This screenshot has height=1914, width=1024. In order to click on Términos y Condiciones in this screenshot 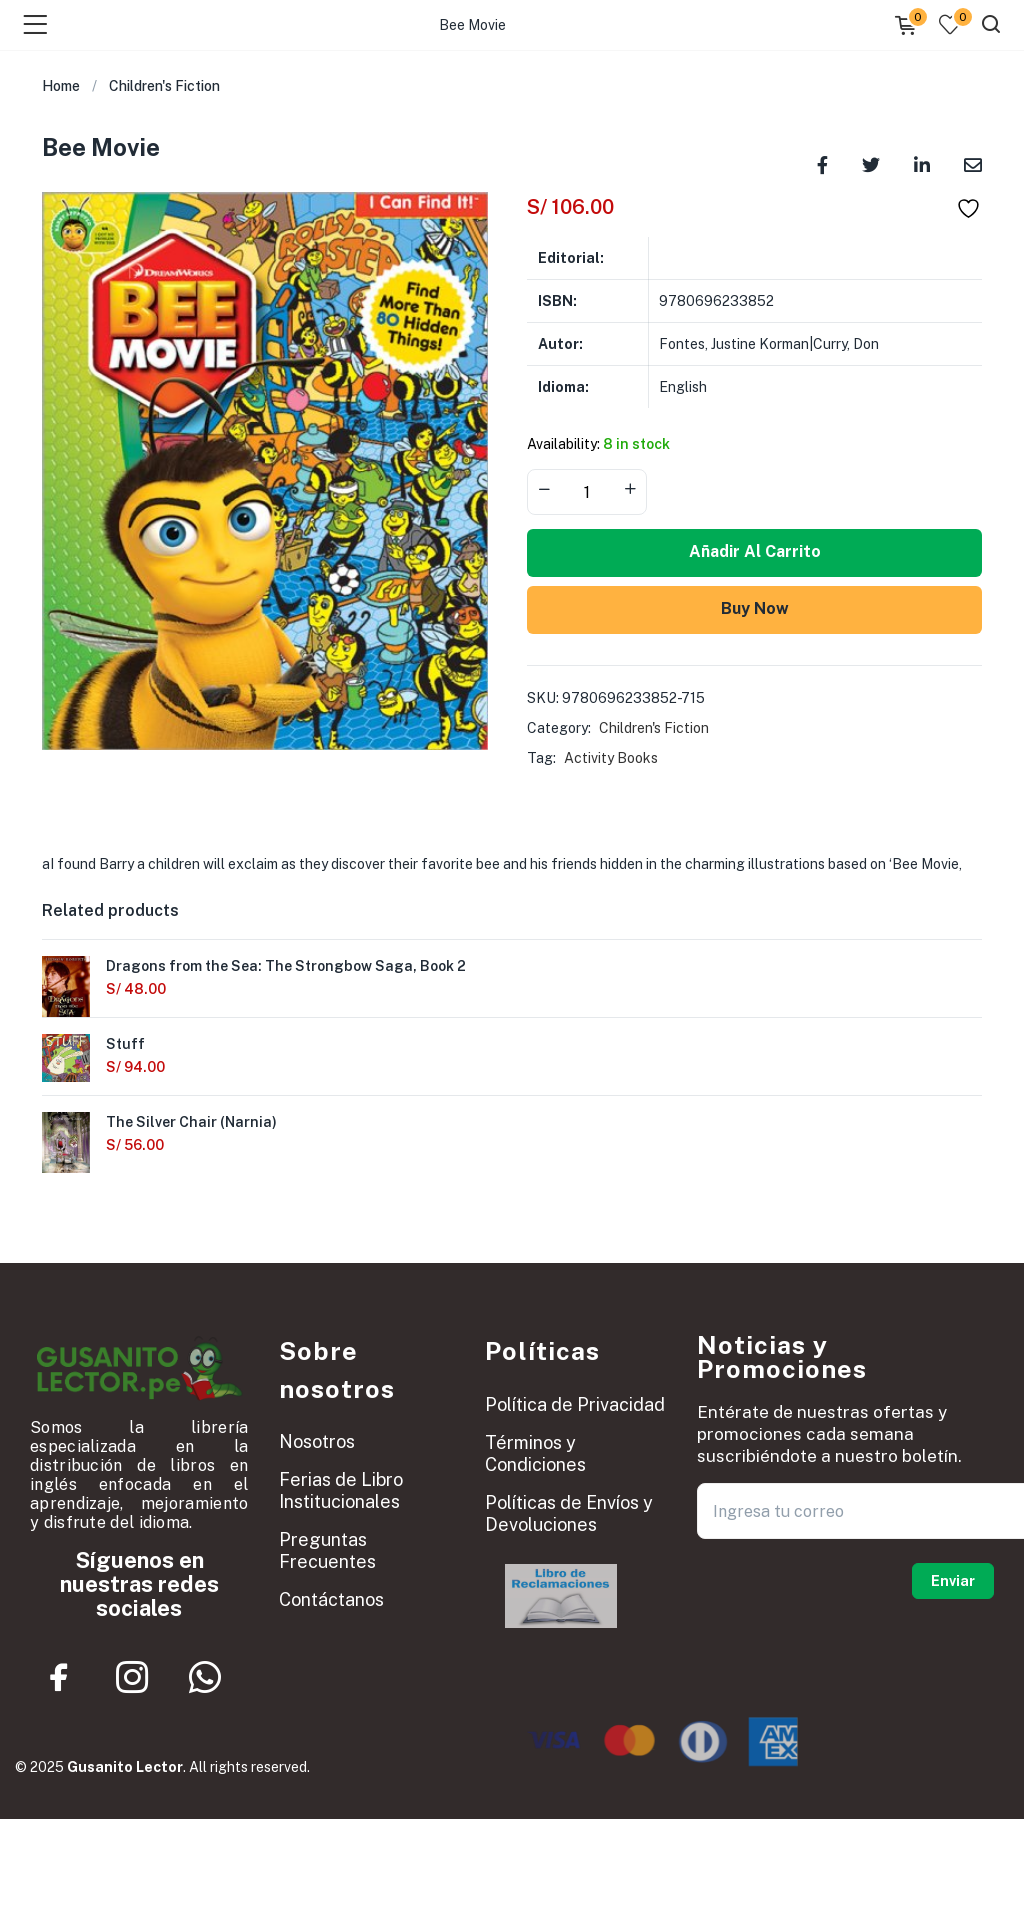, I will do `click(535, 1453)`.